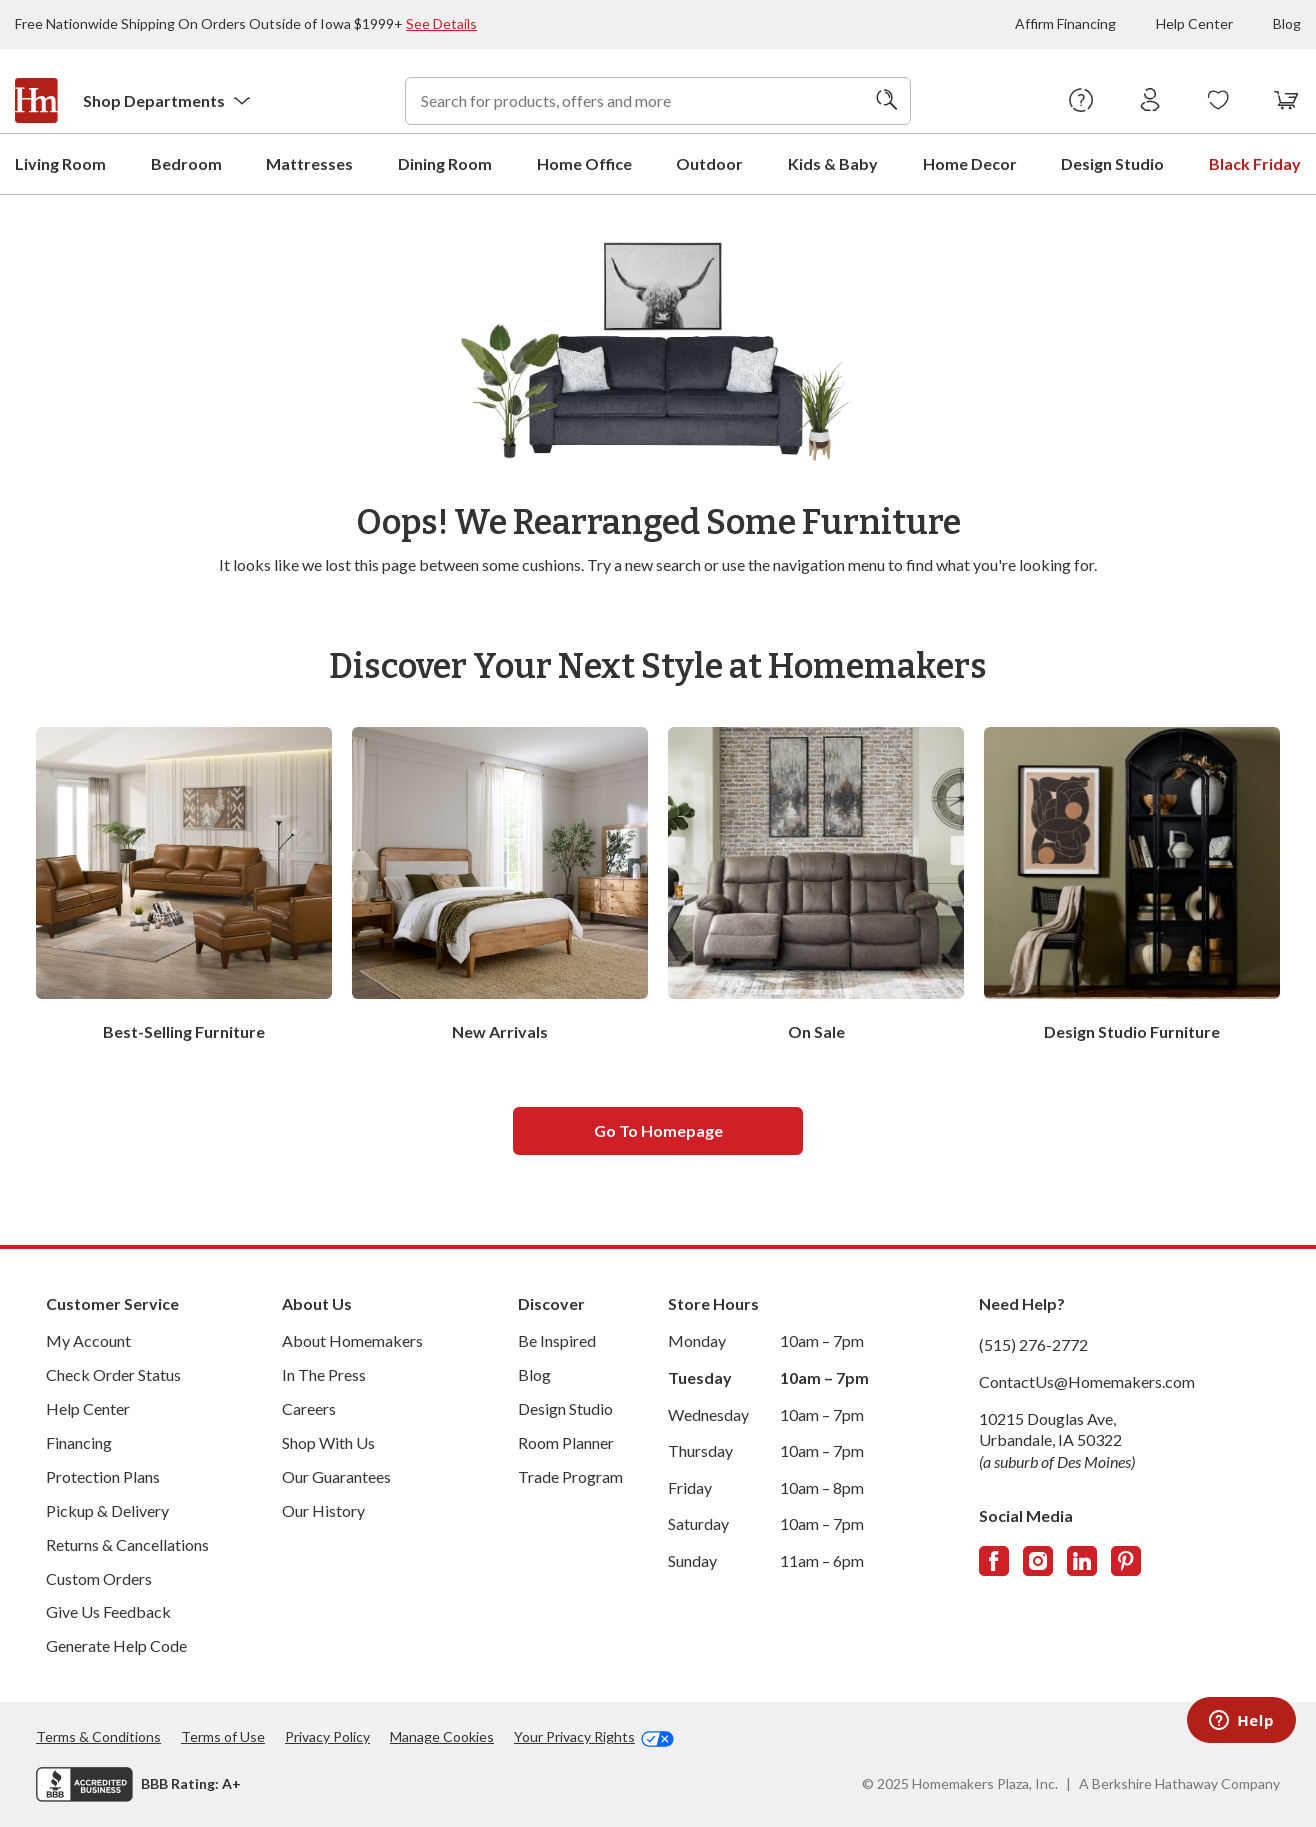  What do you see at coordinates (1286, 101) in the screenshot?
I see `[View your cart with 0 items.]` at bounding box center [1286, 101].